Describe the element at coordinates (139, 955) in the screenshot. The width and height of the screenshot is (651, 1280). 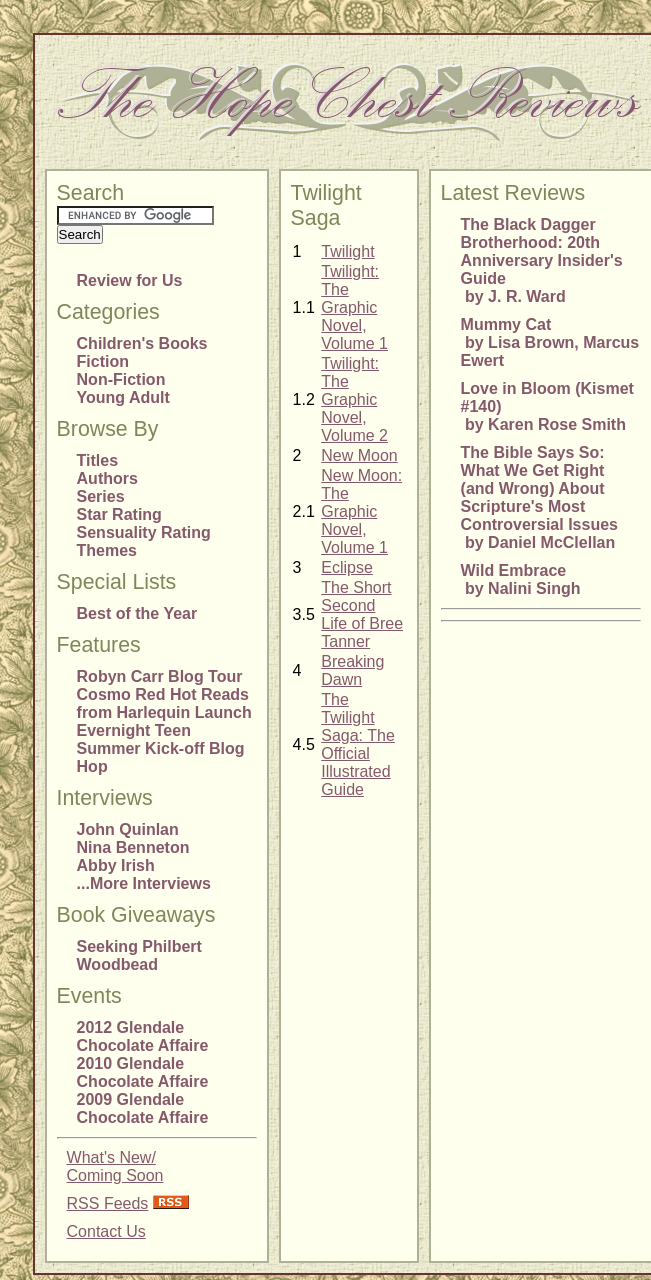
I see `Seeking Philbert Woodbead` at that location.